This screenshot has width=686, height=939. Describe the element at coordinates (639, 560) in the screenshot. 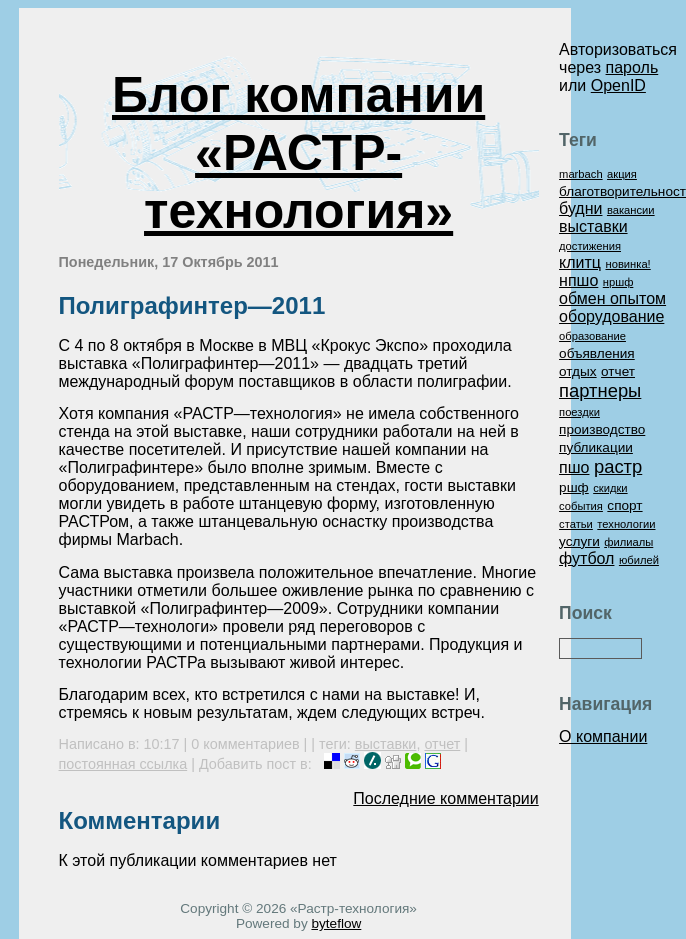

I see `юбилей` at that location.